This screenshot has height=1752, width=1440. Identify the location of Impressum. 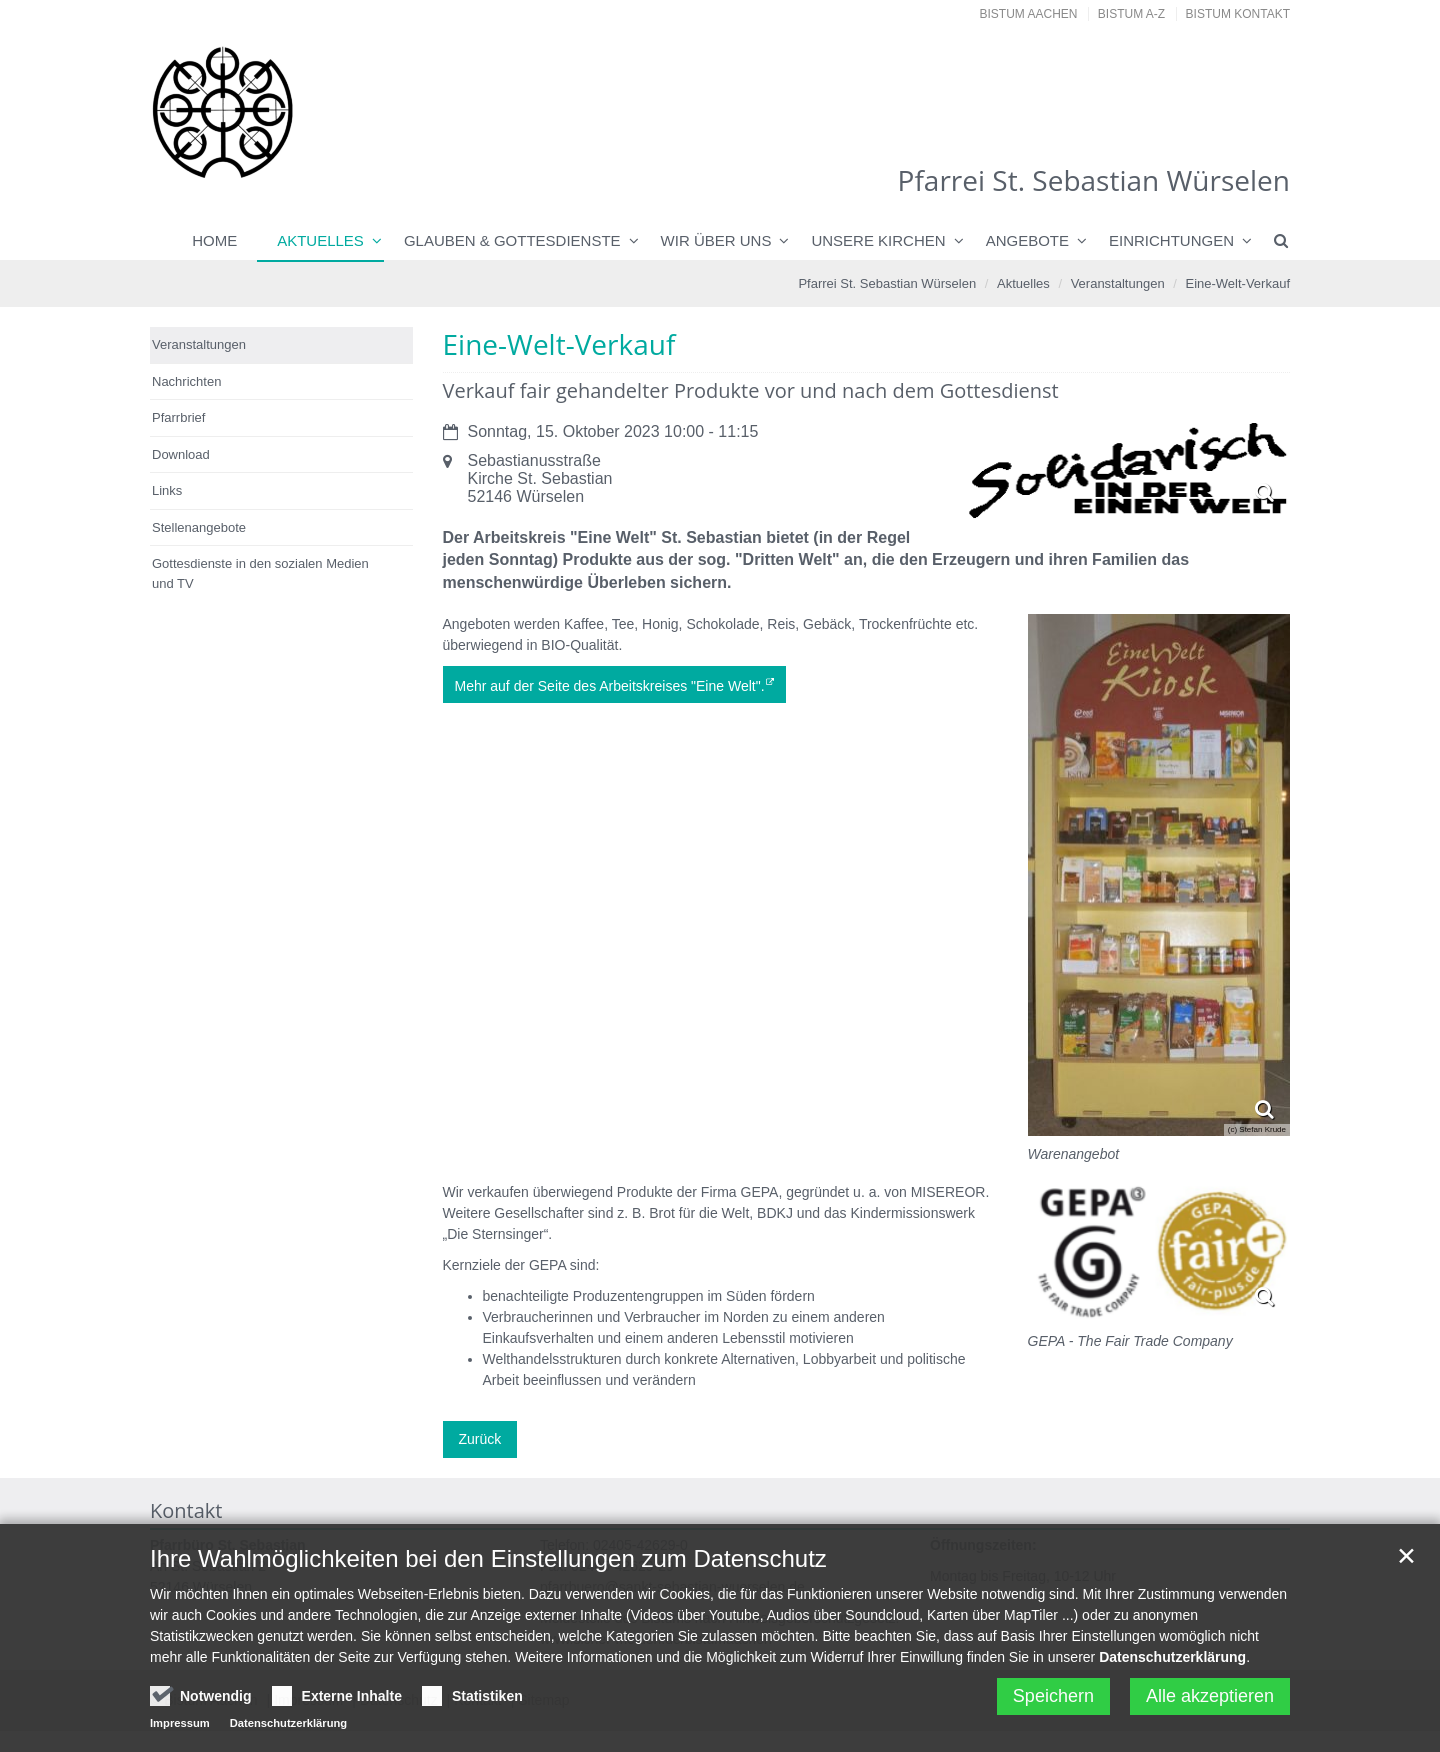
(180, 1731).